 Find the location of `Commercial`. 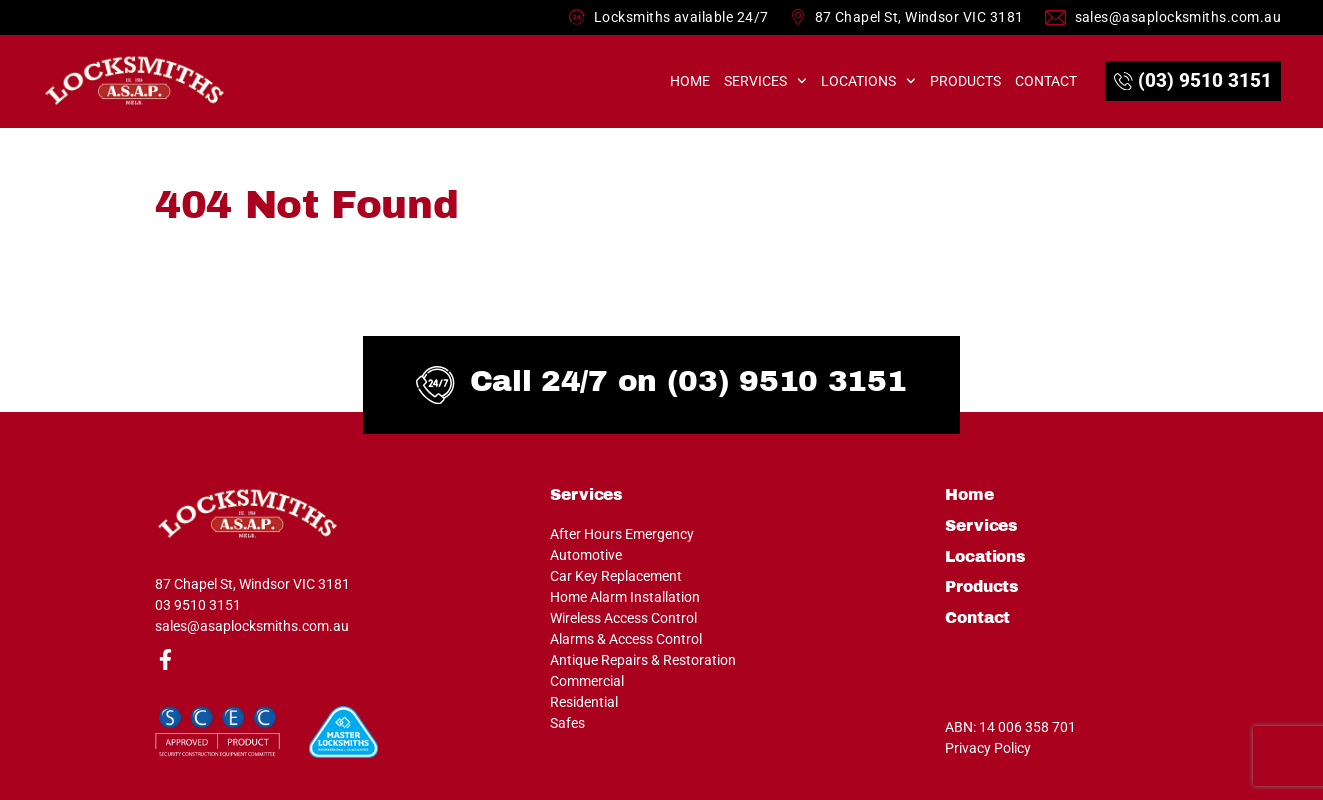

Commercial is located at coordinates (587, 681).